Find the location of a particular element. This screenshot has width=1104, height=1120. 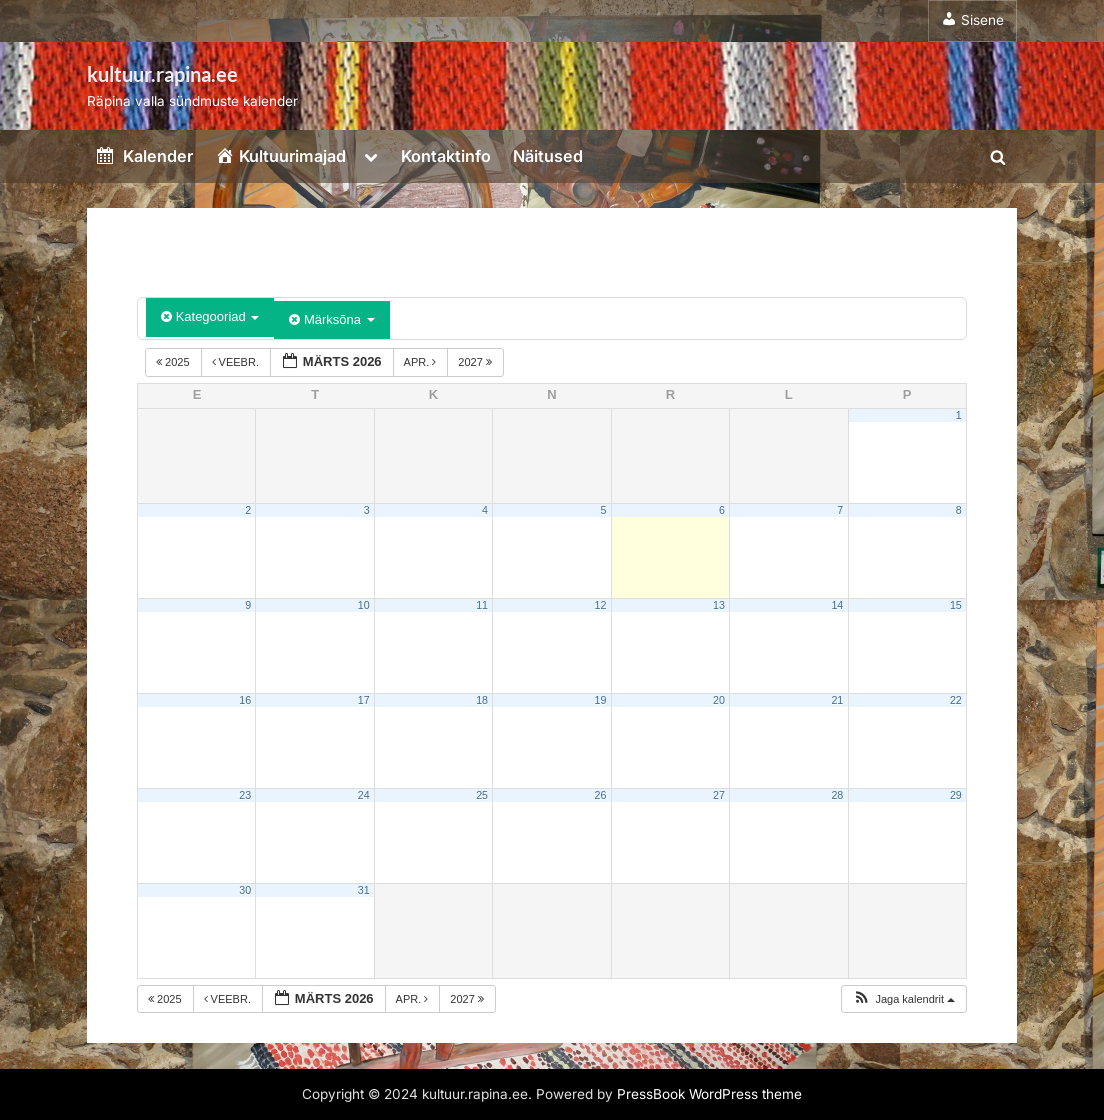

PressBook WordPress theme is located at coordinates (709, 1094).